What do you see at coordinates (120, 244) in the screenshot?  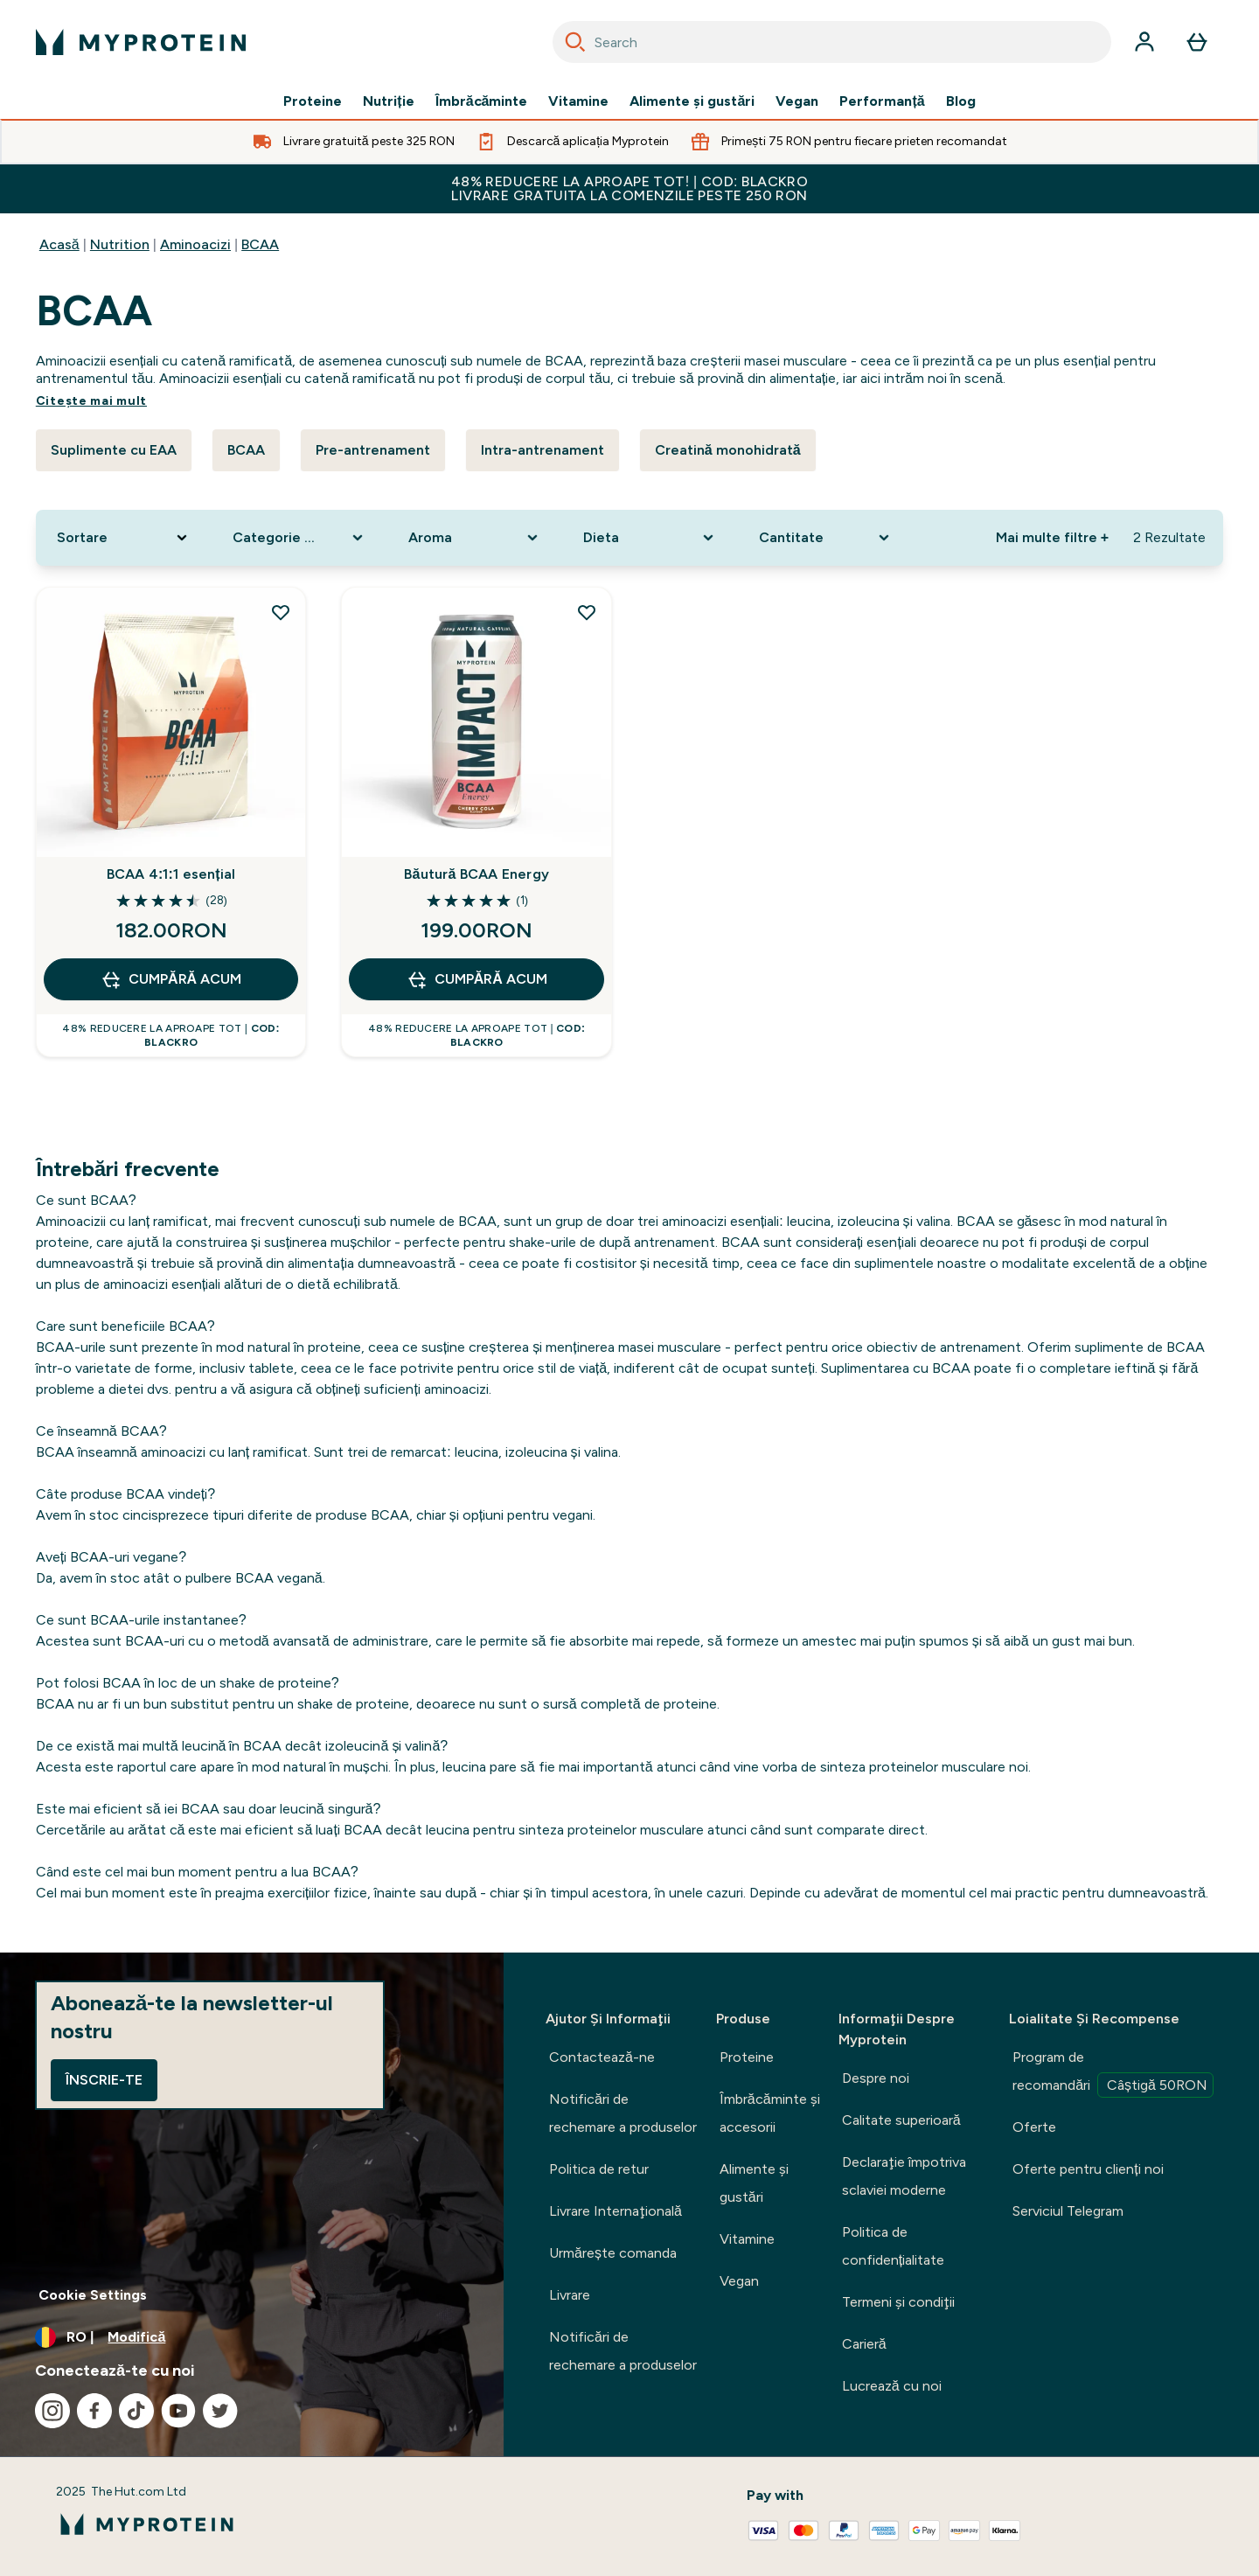 I see `Nutrition` at bounding box center [120, 244].